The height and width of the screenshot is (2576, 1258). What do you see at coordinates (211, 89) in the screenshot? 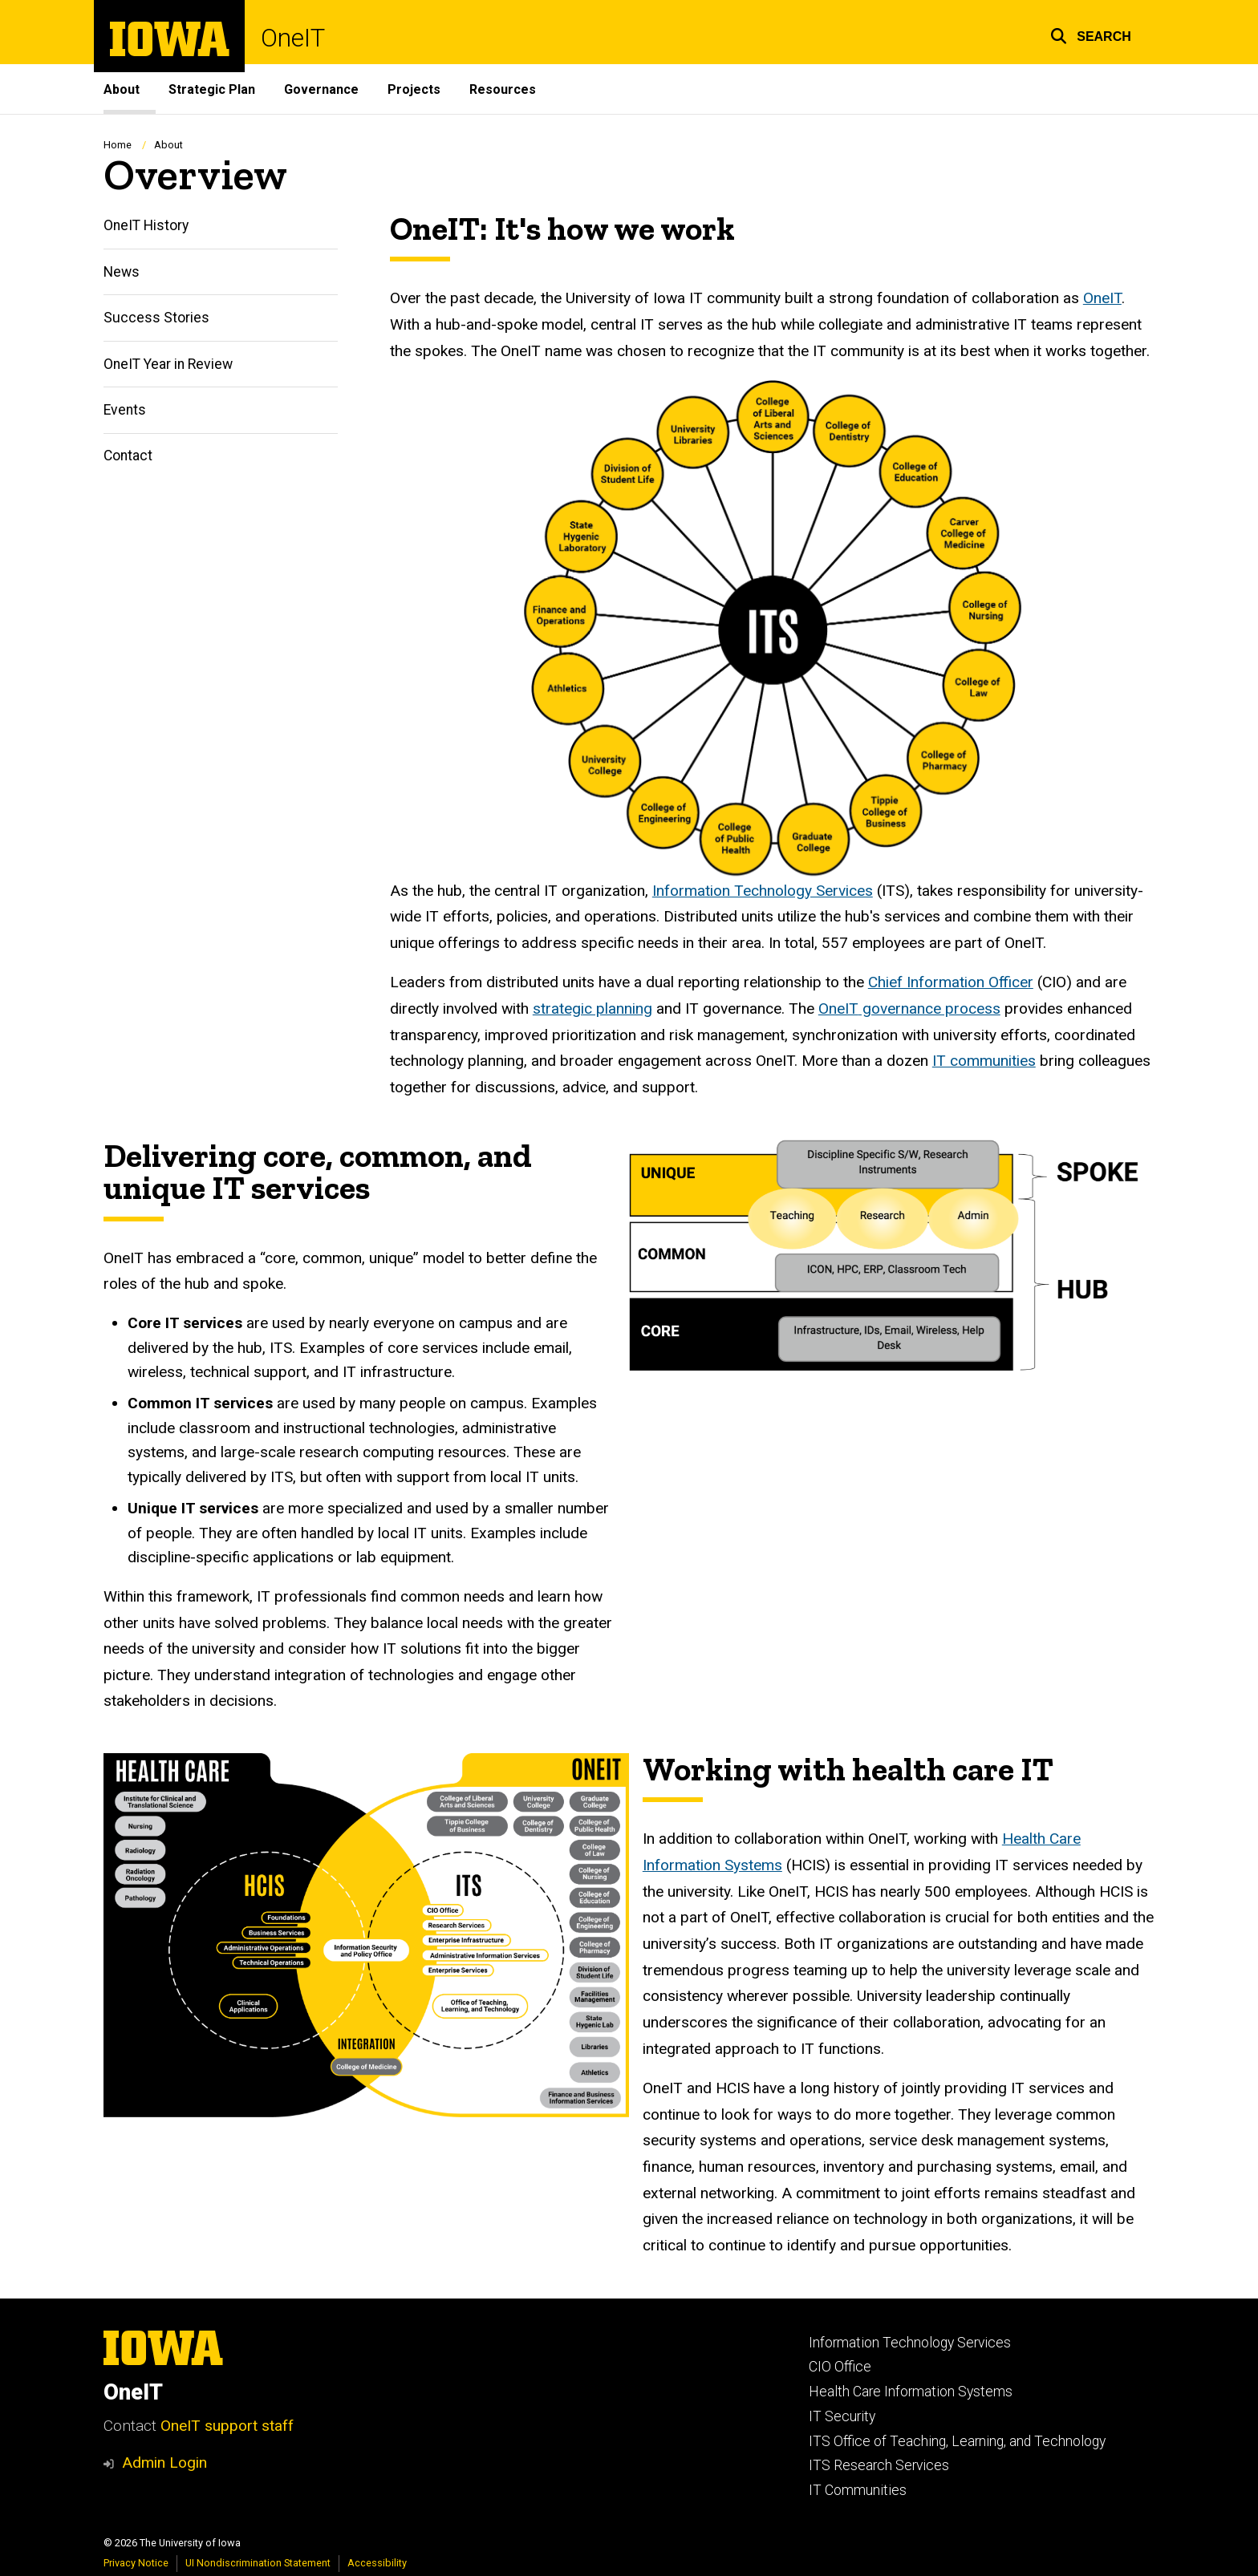
I see `Strategic Plan [menuitem]` at bounding box center [211, 89].